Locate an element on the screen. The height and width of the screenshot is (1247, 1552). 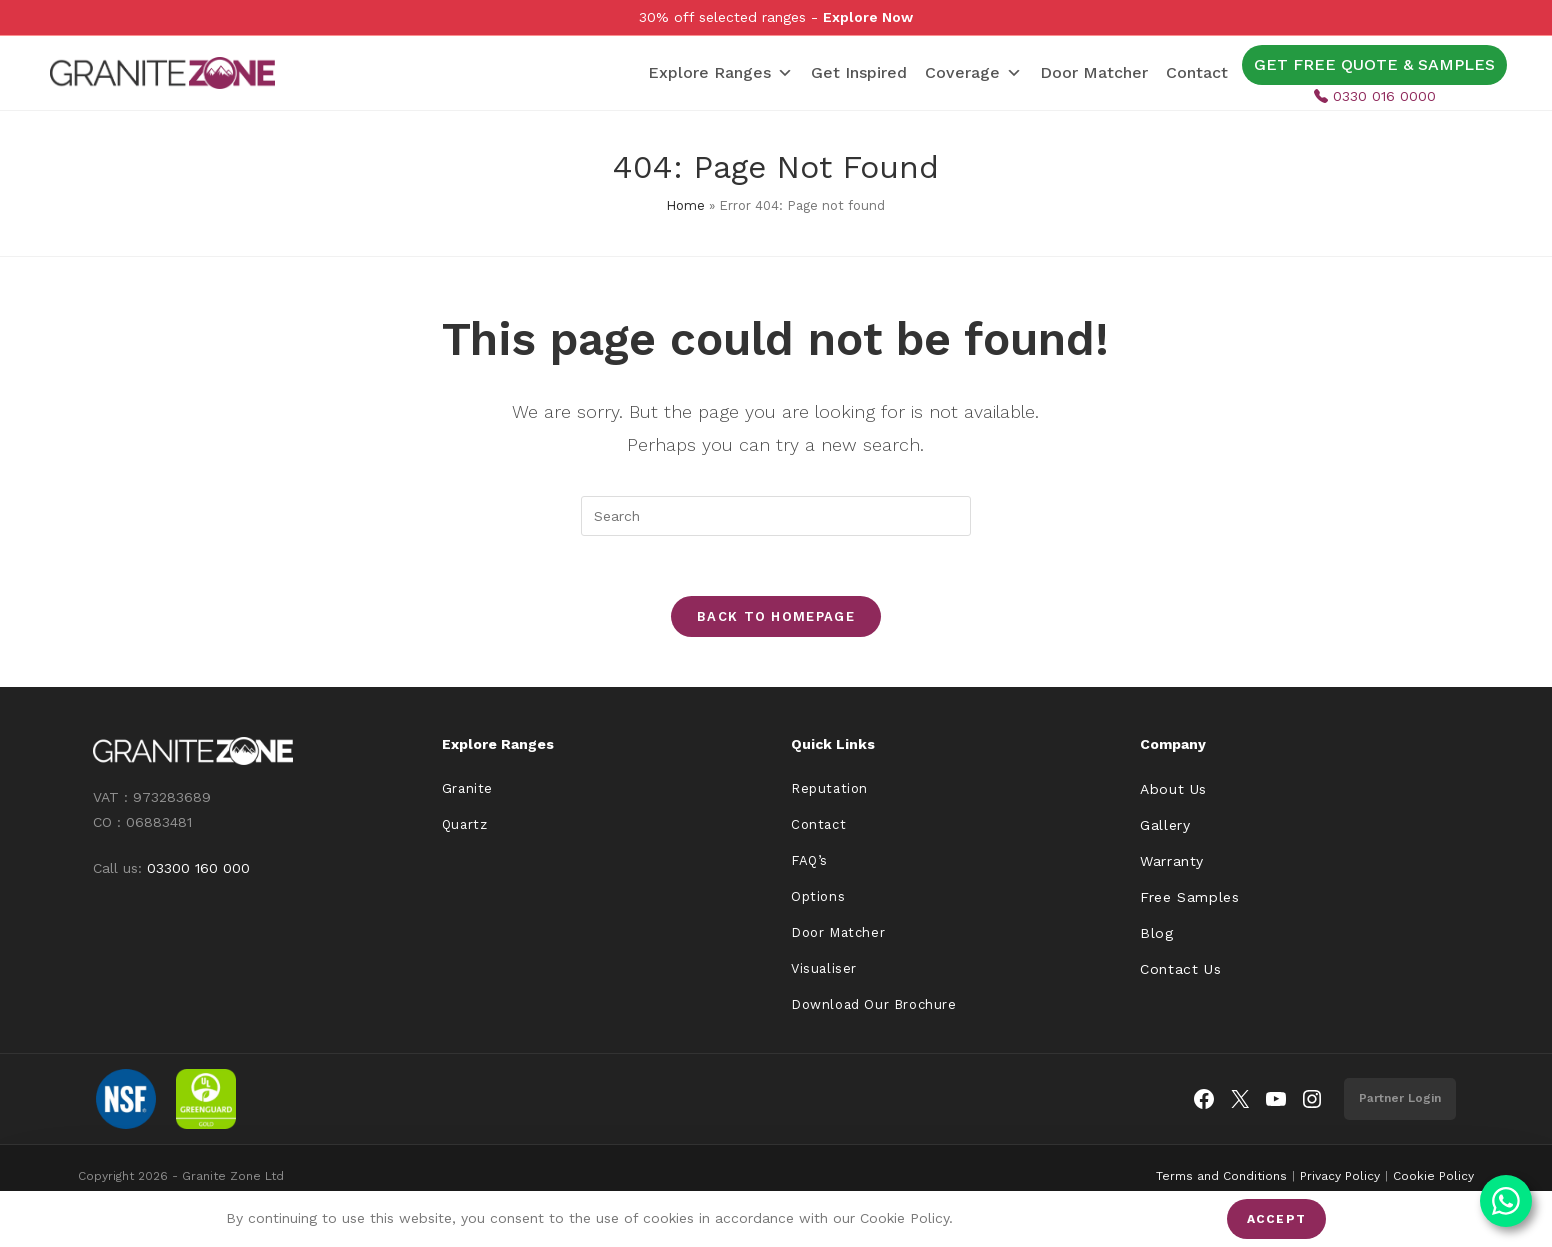
Home is located at coordinates (685, 205).